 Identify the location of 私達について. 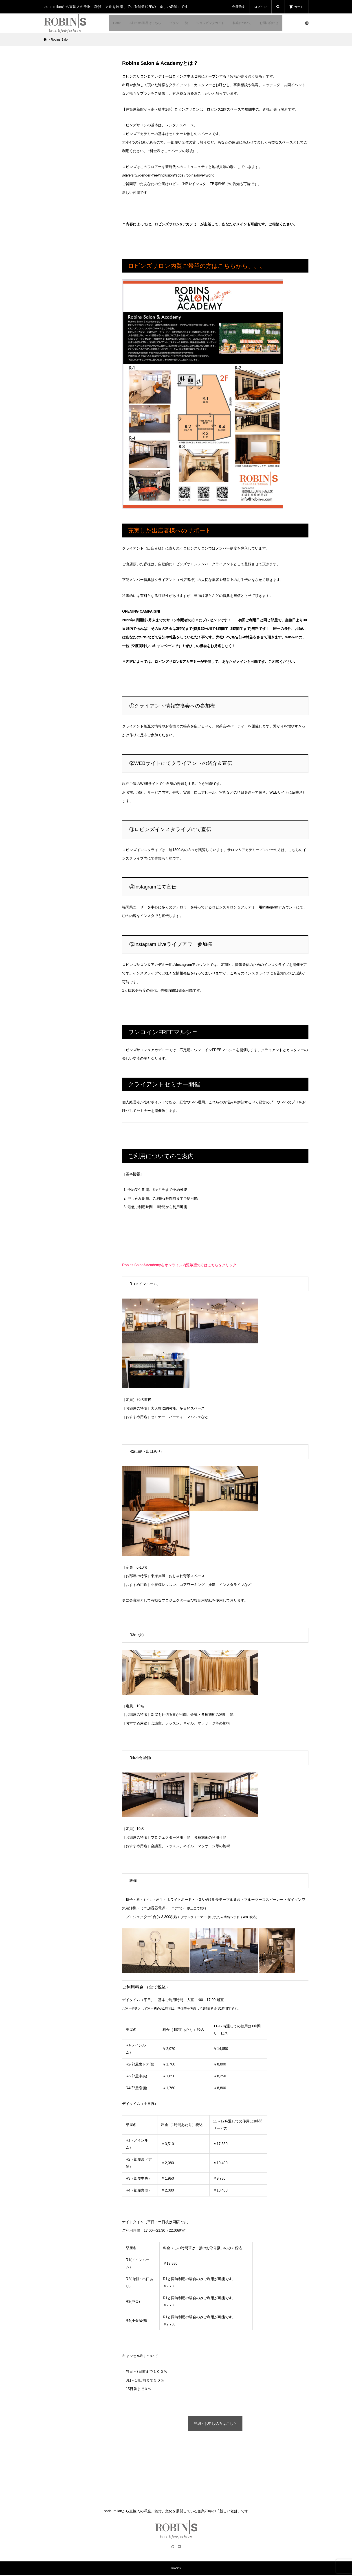
(242, 23).